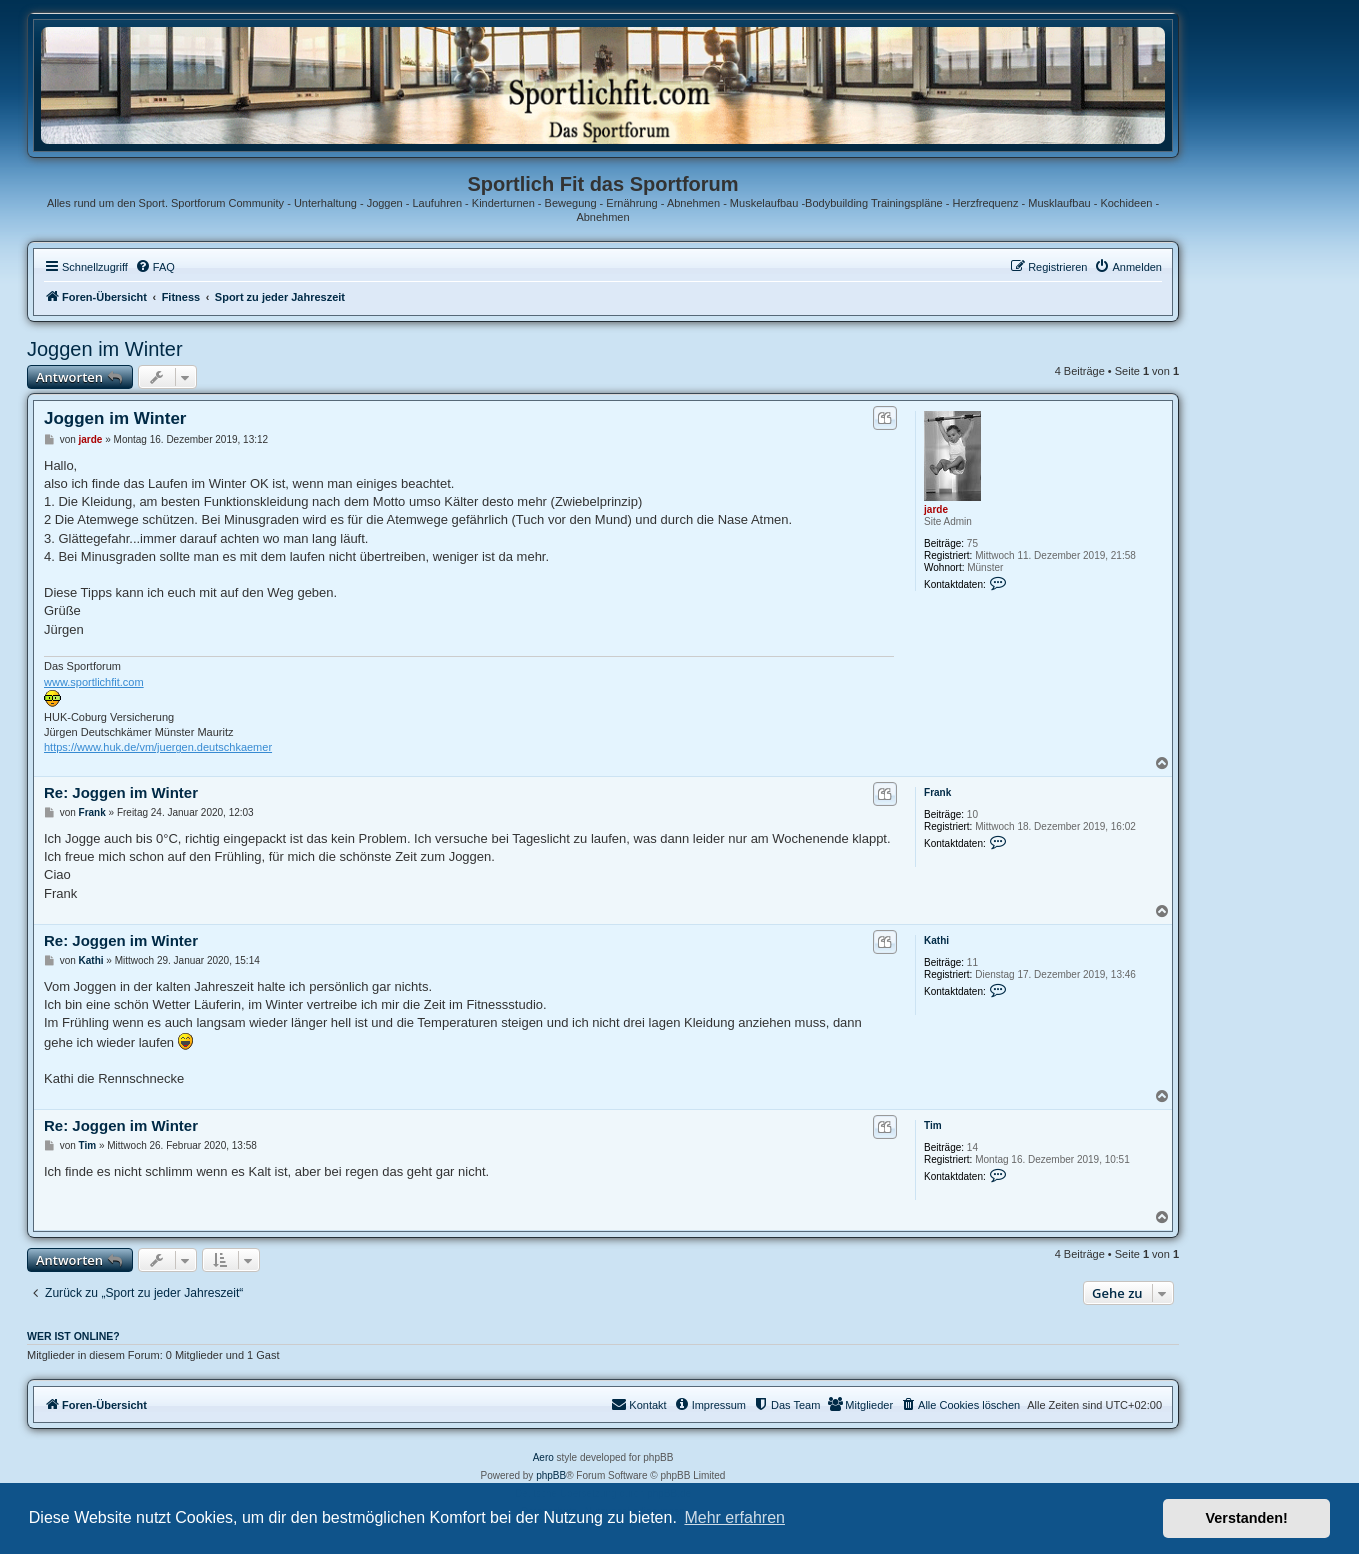  I want to click on Tim, so click(933, 1125).